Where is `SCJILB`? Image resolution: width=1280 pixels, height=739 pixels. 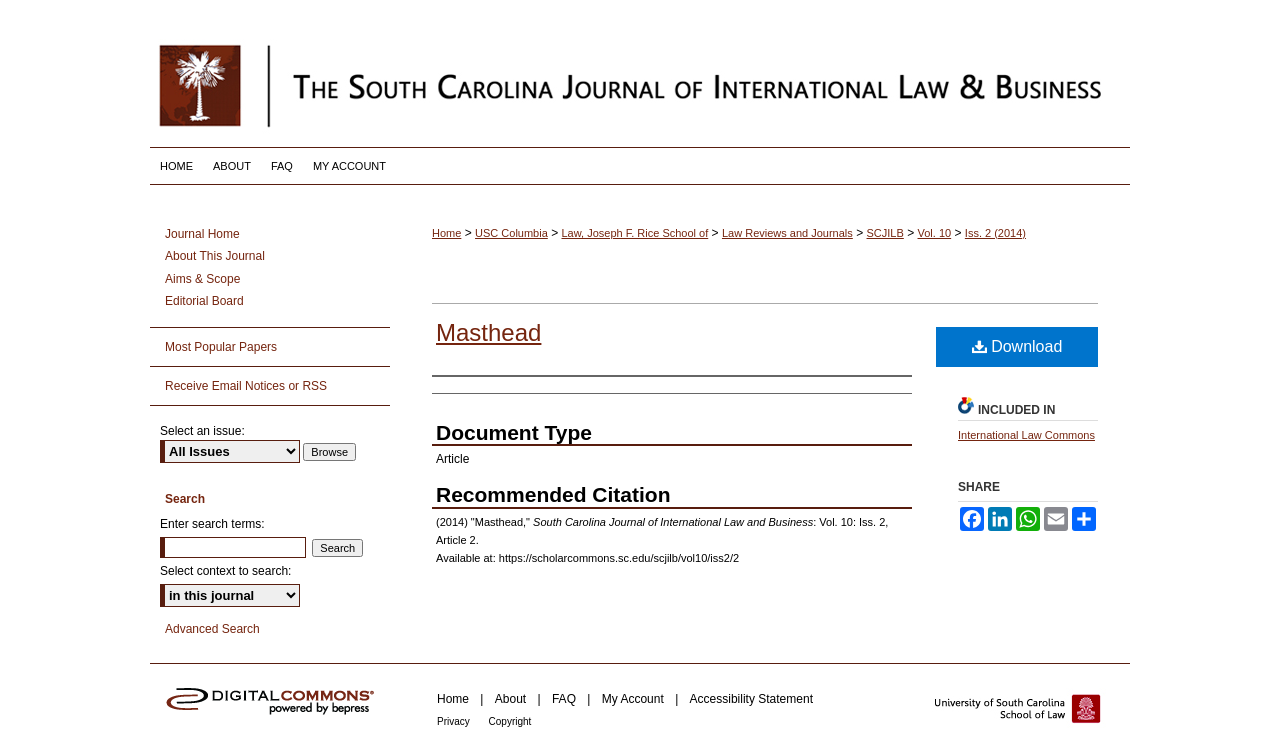 SCJILB is located at coordinates (885, 233).